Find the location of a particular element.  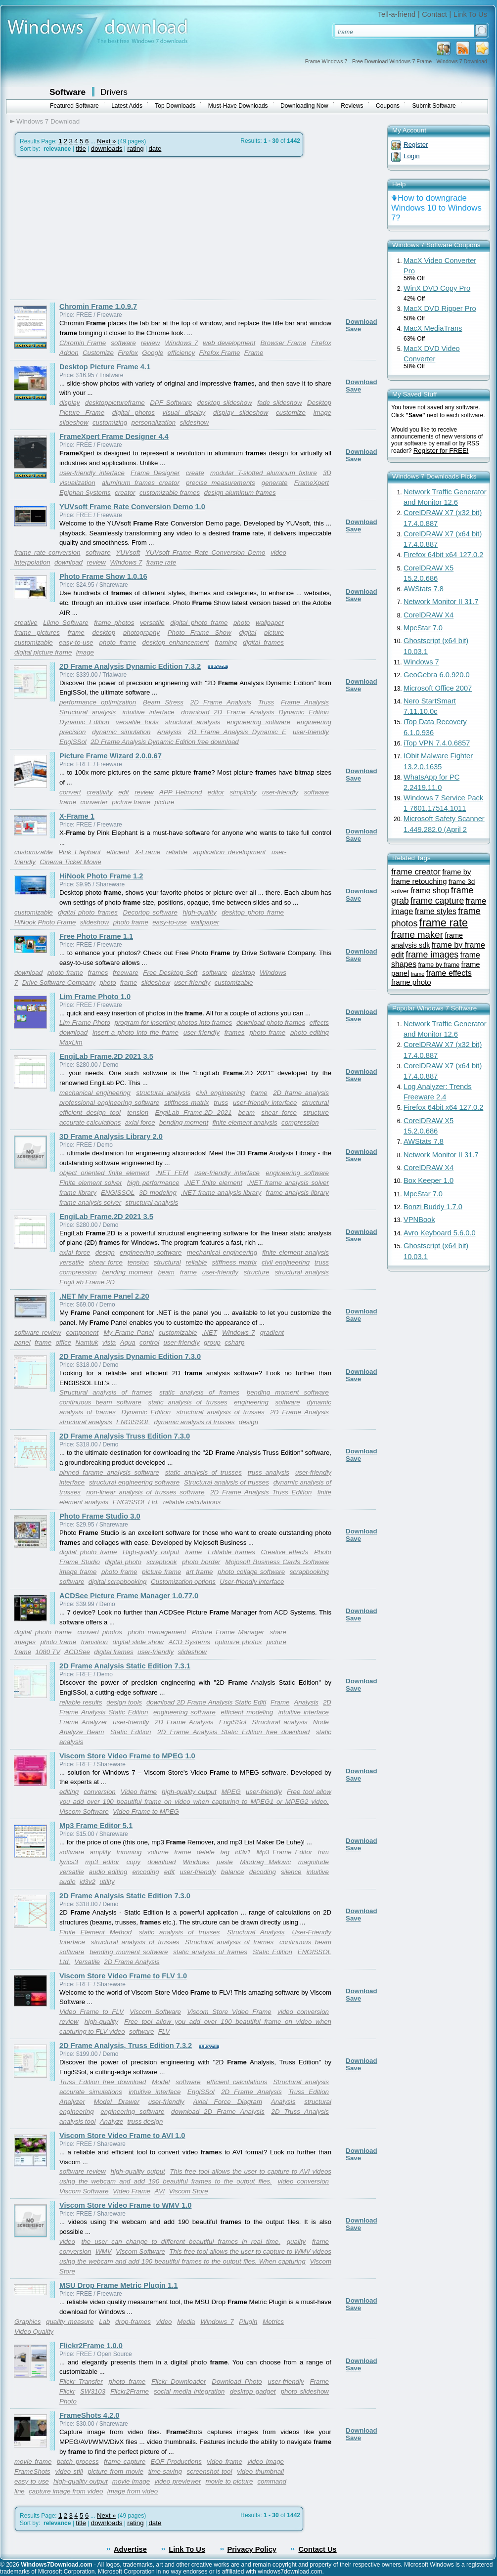

mechanical engineering is located at coordinates (95, 1092).